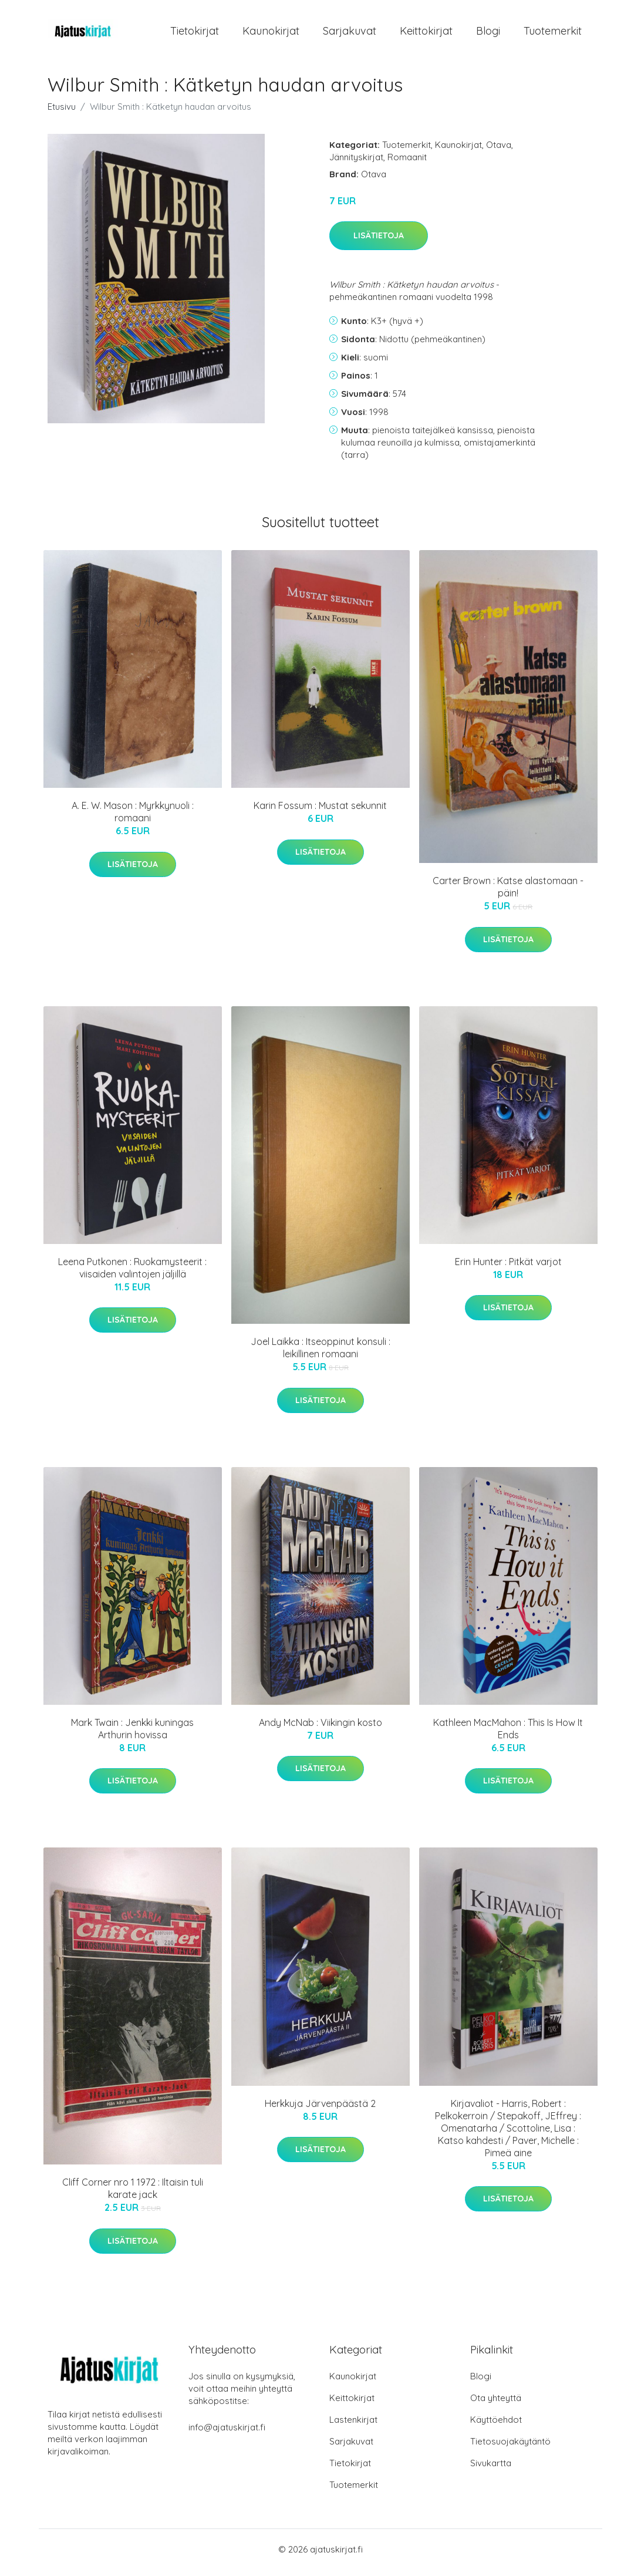 The width and height of the screenshot is (641, 2576). What do you see at coordinates (508, 1267) in the screenshot?
I see `Erin Hunter : Pitkät varjot` at bounding box center [508, 1267].